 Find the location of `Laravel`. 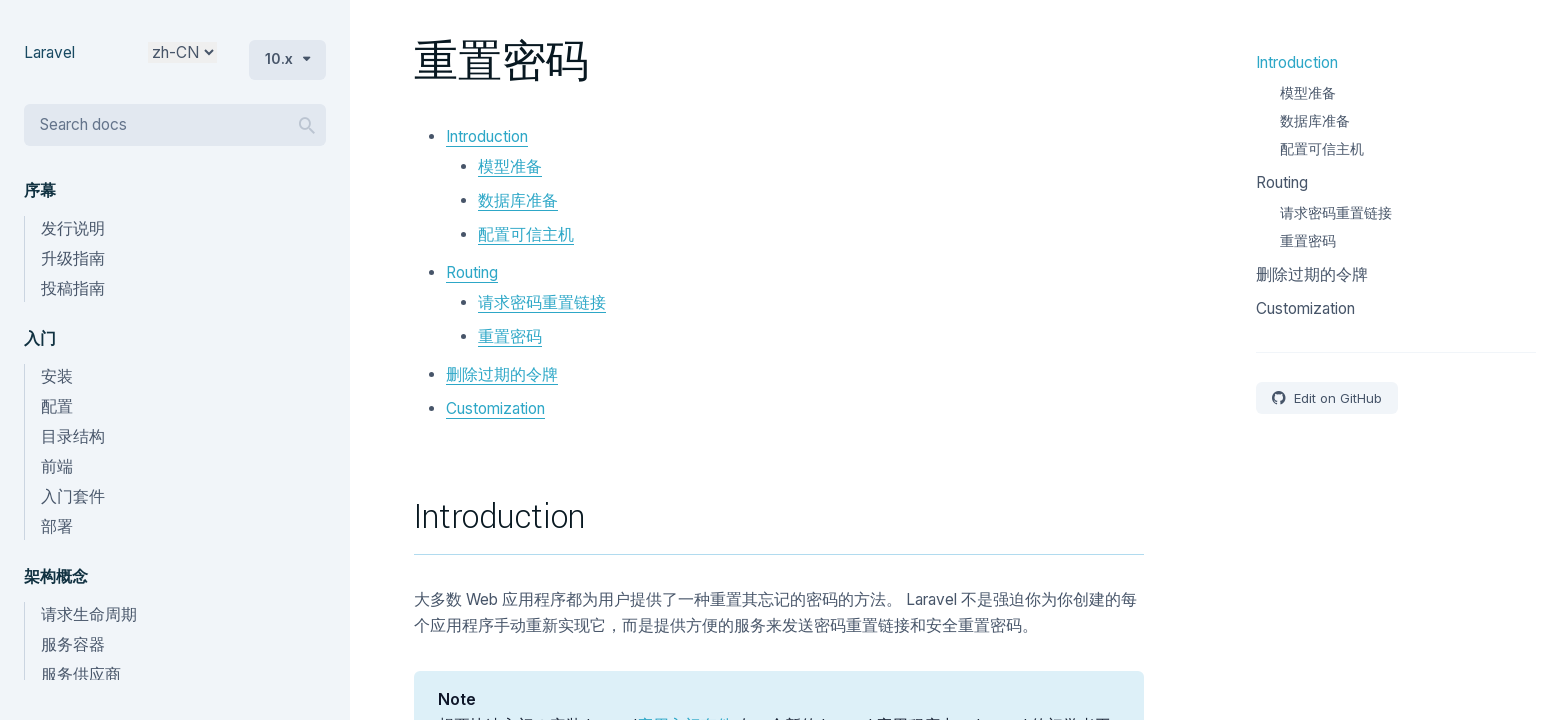

Laravel is located at coordinates (49, 52).